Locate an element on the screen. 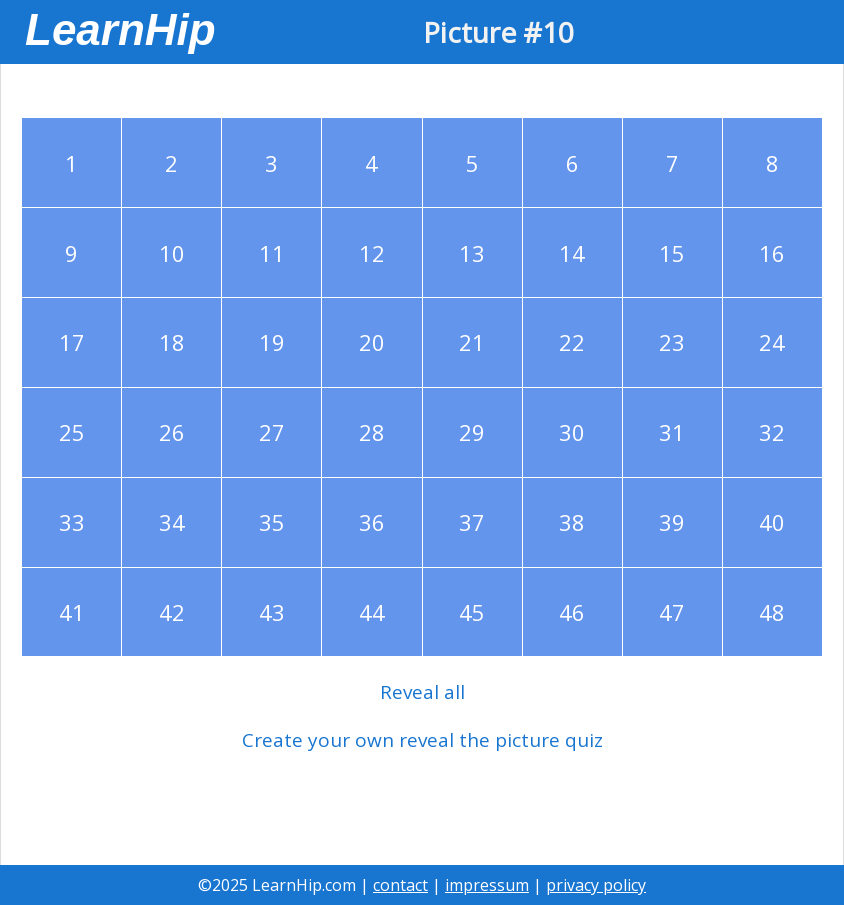 The height and width of the screenshot is (905, 844). 28 is located at coordinates (372, 432).